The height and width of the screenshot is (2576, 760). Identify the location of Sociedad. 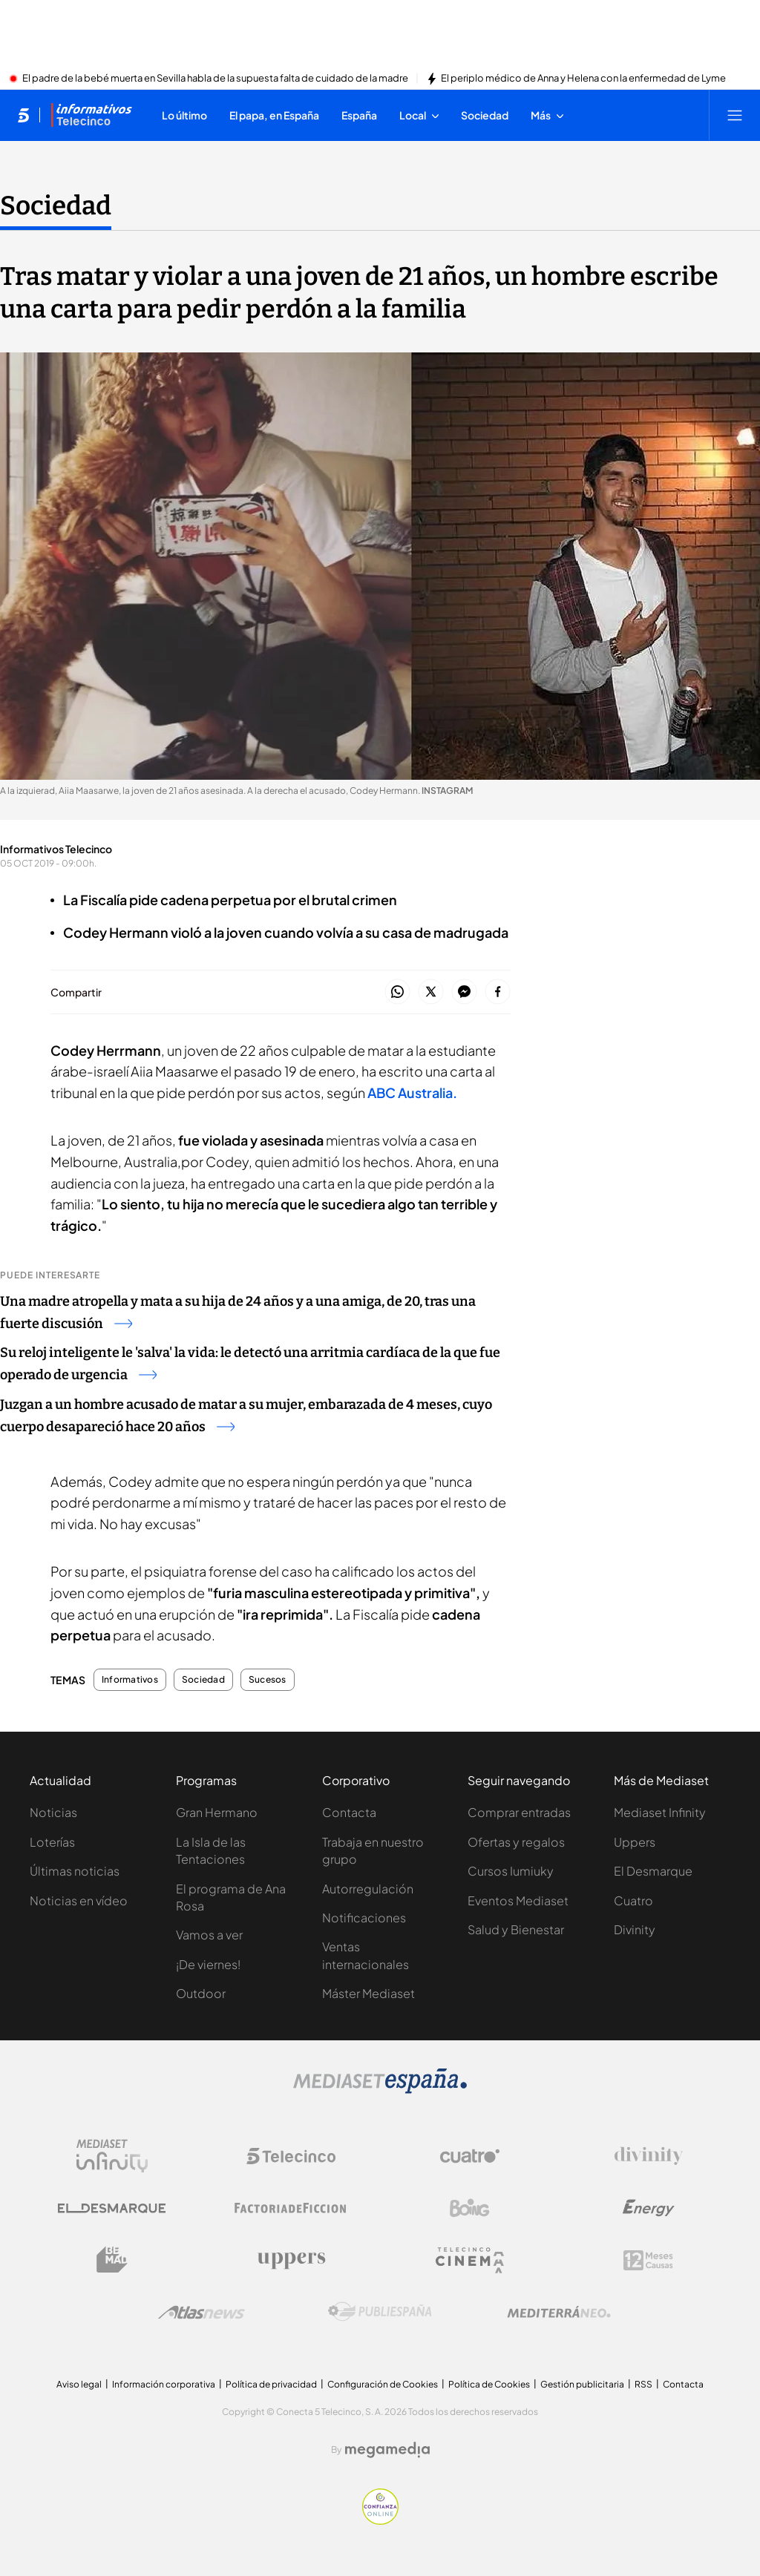
(203, 1679).